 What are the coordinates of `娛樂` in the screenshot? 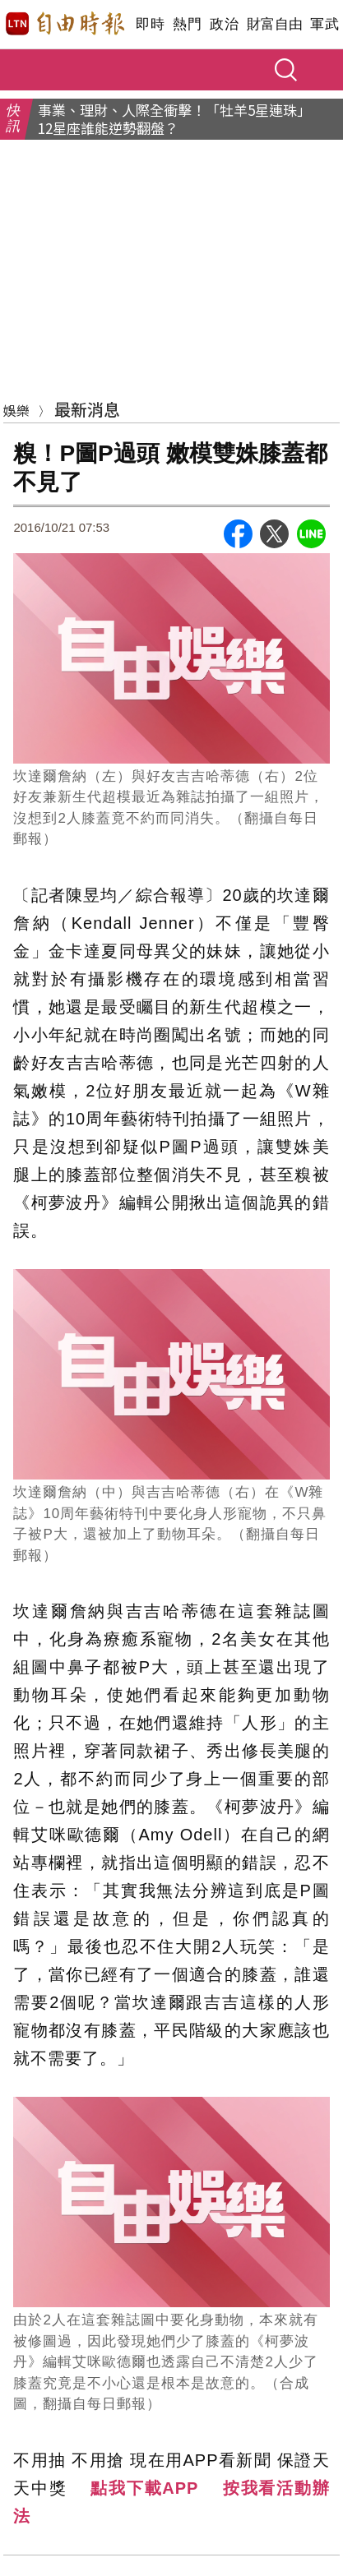 It's located at (16, 410).